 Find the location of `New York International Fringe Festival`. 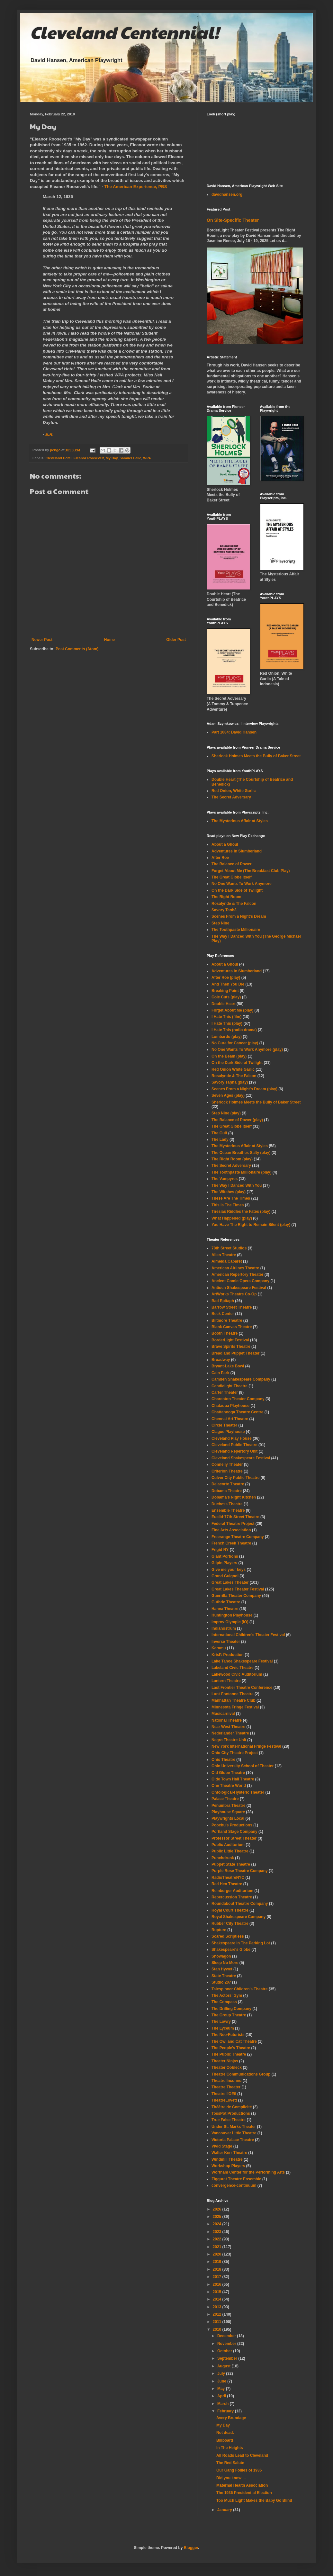

New York International Fringe Festival is located at coordinates (246, 1746).